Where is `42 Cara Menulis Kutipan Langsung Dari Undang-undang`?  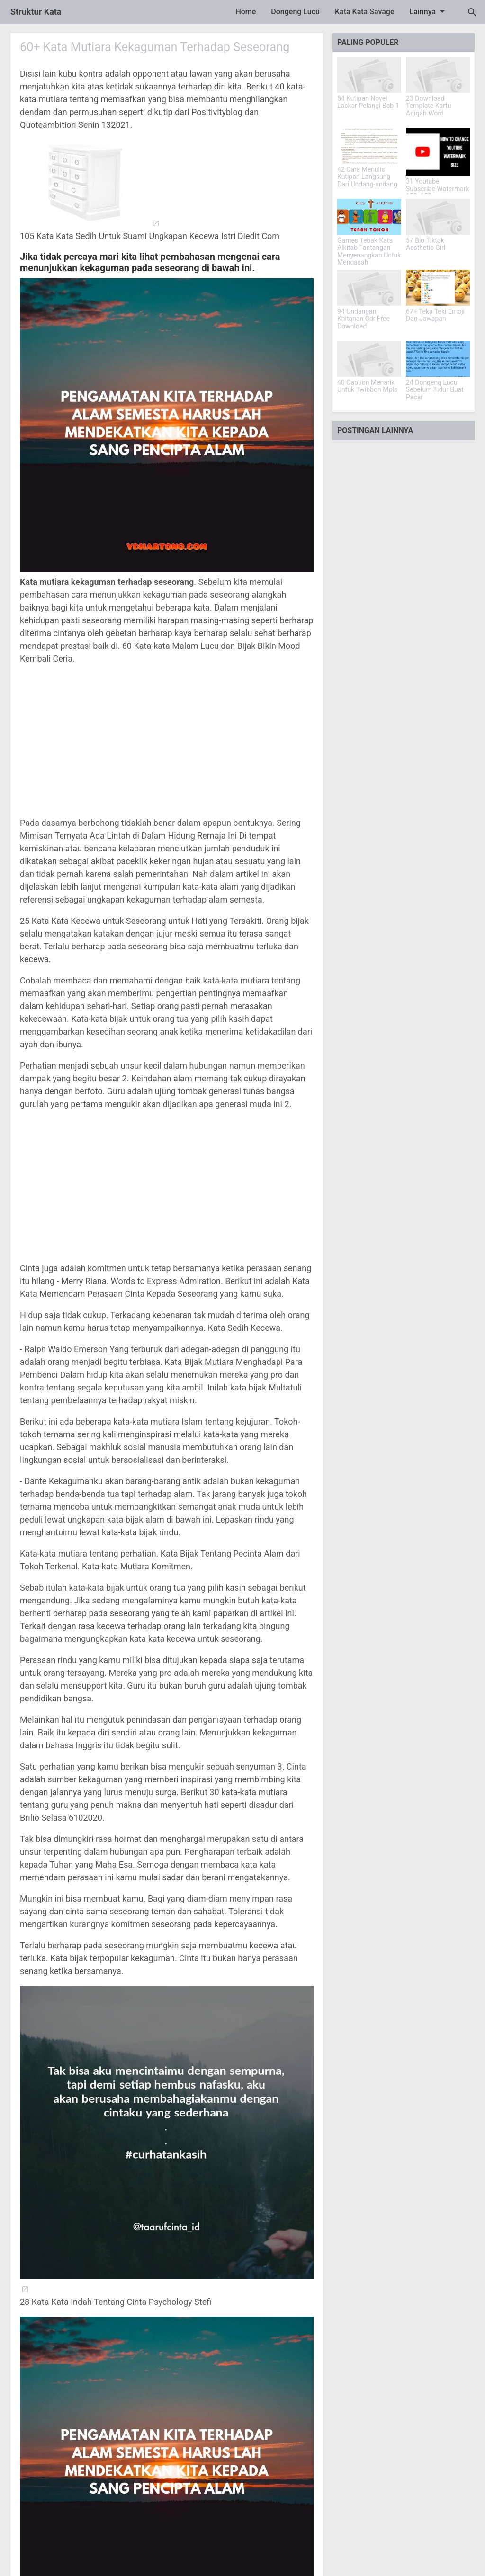 42 Cara Menulis Kutipan Langsung Dari Undang-undang is located at coordinates (367, 177).